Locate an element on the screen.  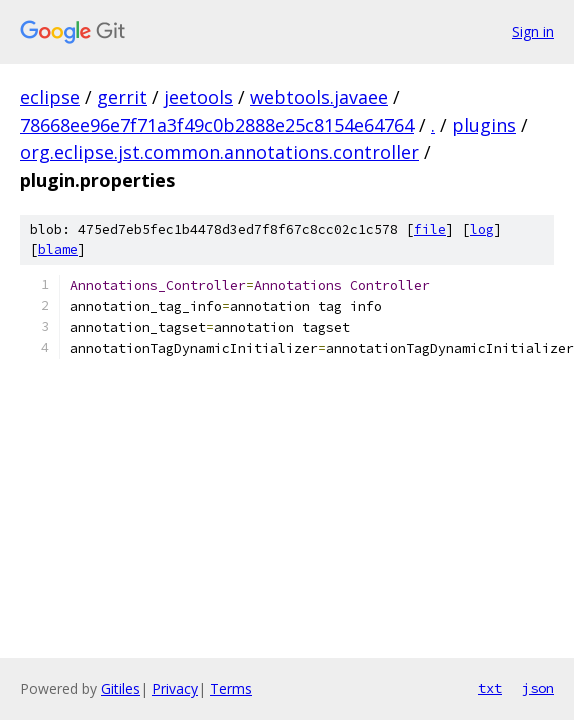
json is located at coordinates (538, 688).